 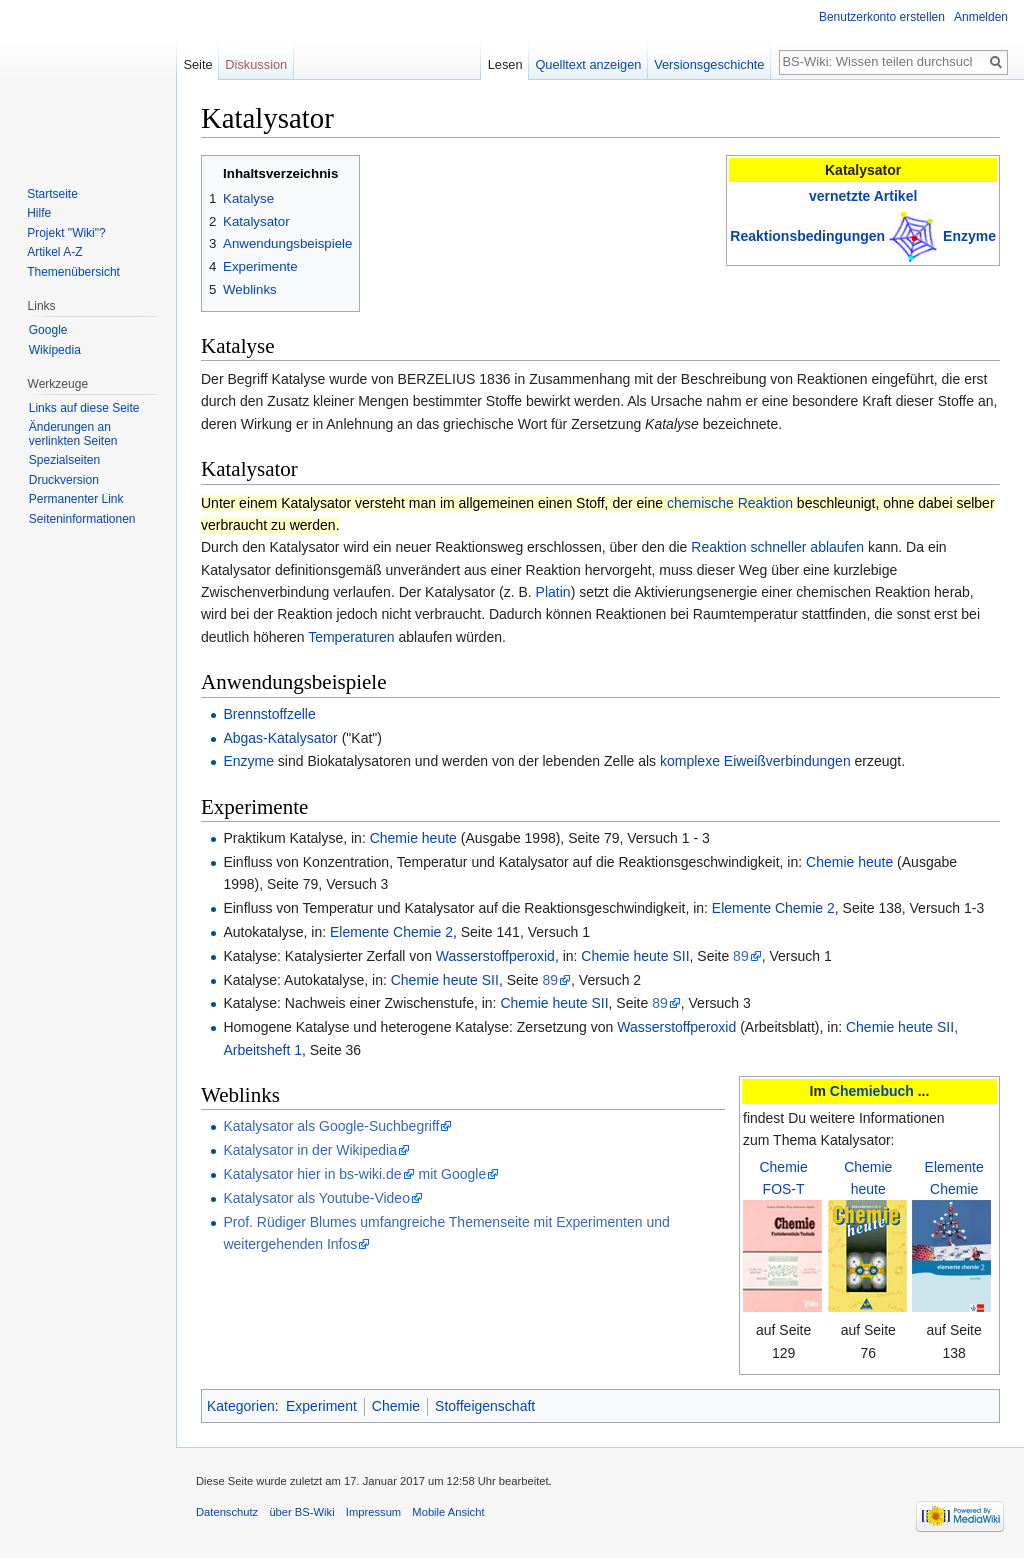 What do you see at coordinates (690, 761) in the screenshot?
I see `komplexe` at bounding box center [690, 761].